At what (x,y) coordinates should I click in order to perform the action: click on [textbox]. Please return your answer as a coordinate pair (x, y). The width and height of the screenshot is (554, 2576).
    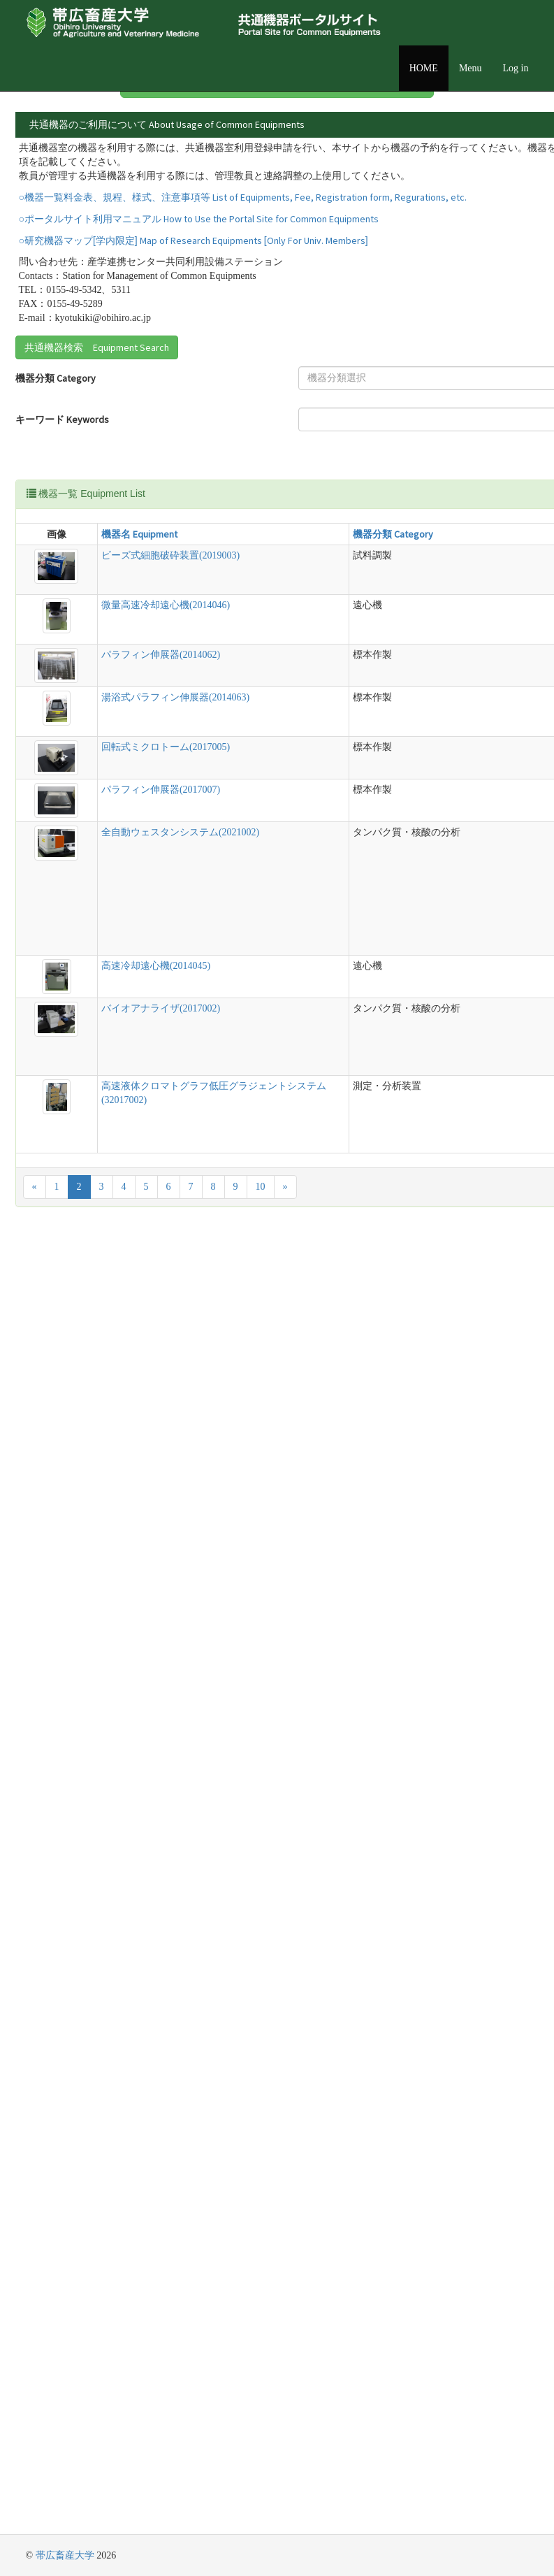
    Looking at the image, I should click on (165, 489).